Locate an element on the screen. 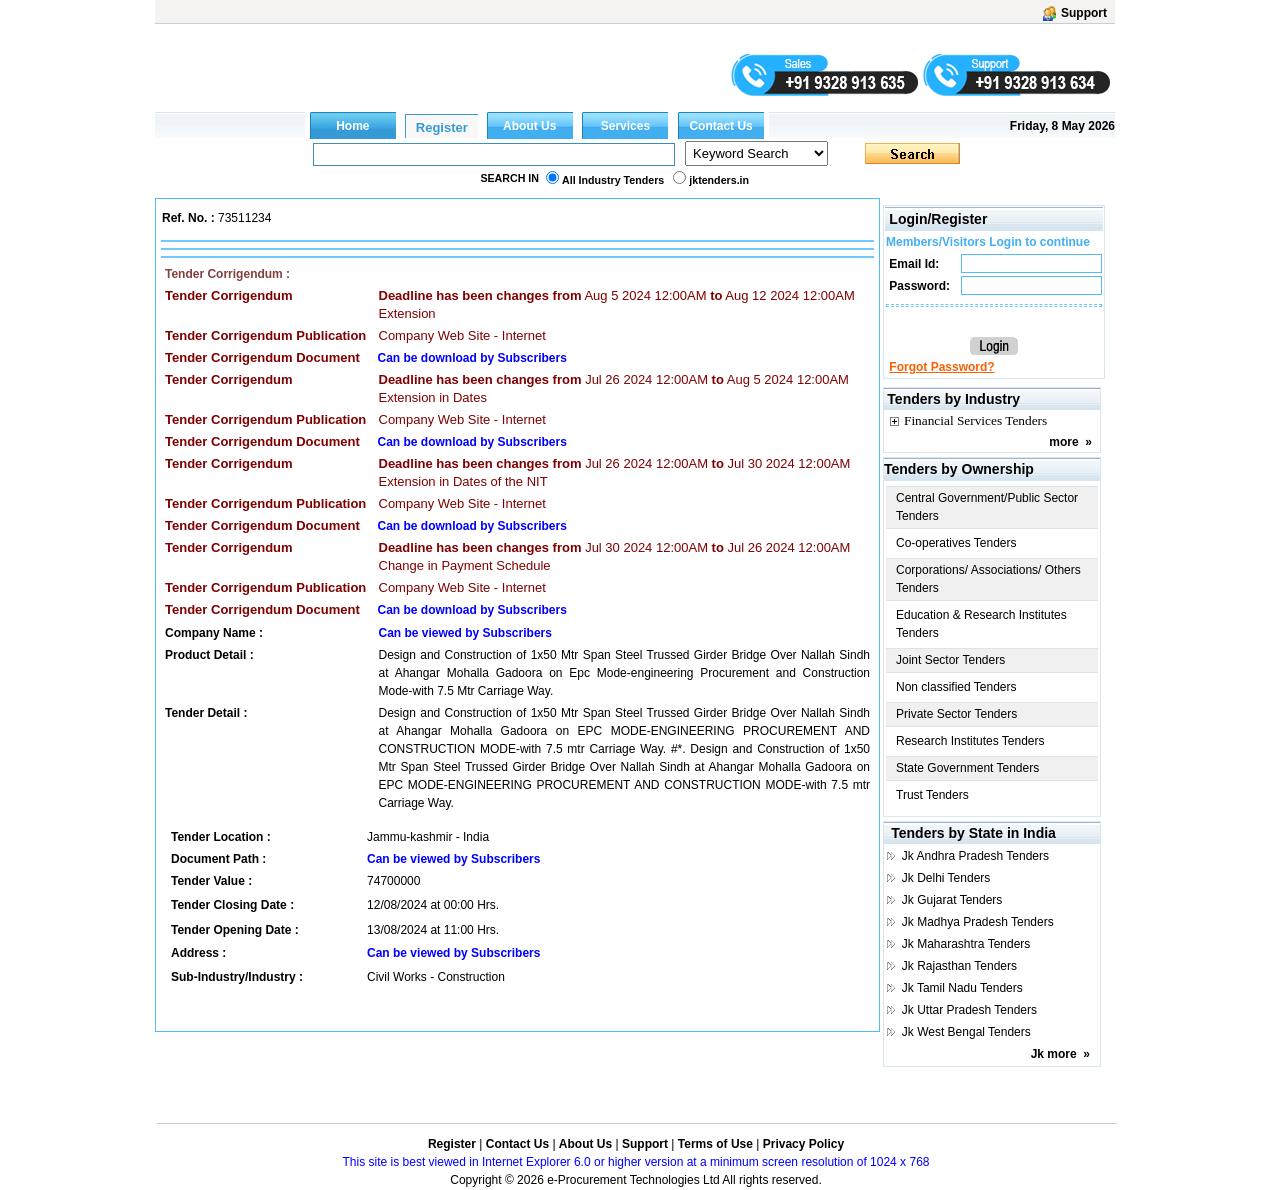 The height and width of the screenshot is (1190, 1270). Jk Delhi Tenders is located at coordinates (946, 878).